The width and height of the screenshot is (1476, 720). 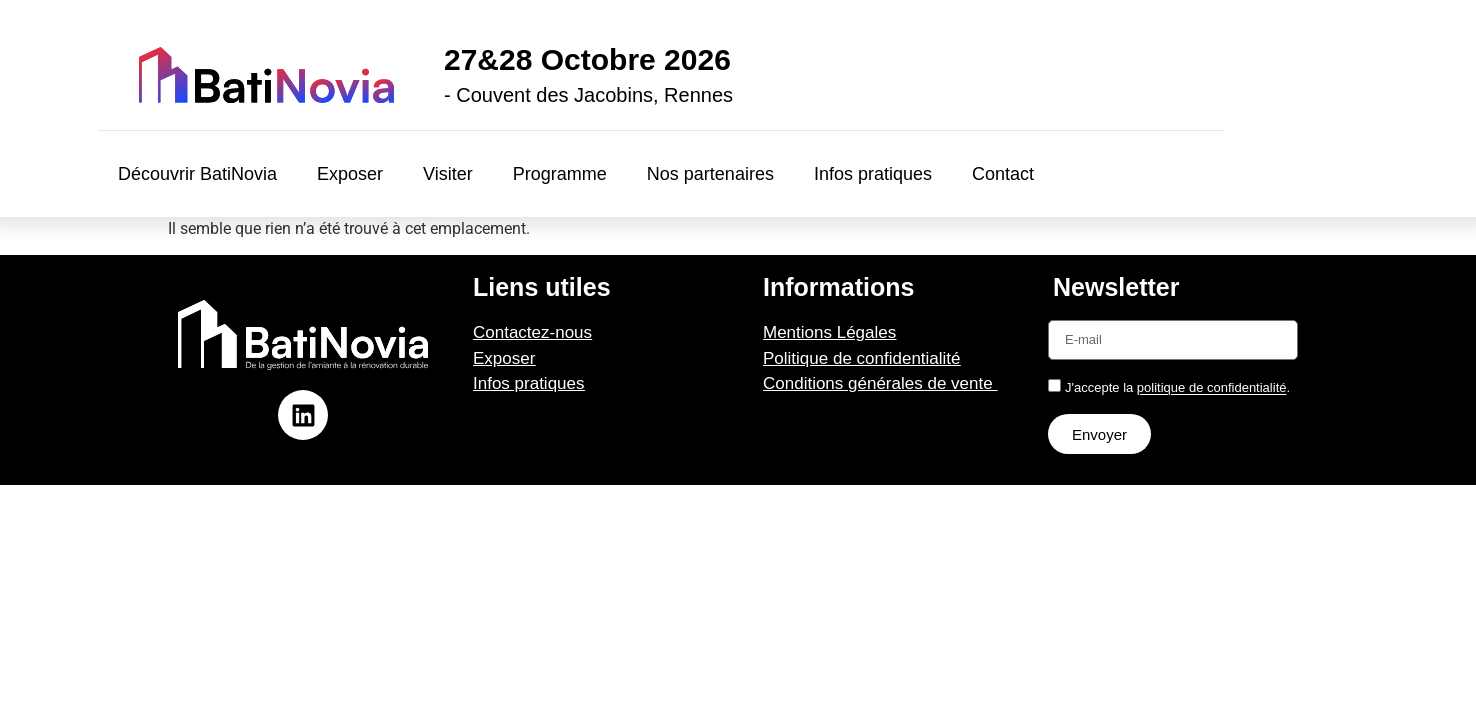 What do you see at coordinates (1003, 174) in the screenshot?
I see `Contact` at bounding box center [1003, 174].